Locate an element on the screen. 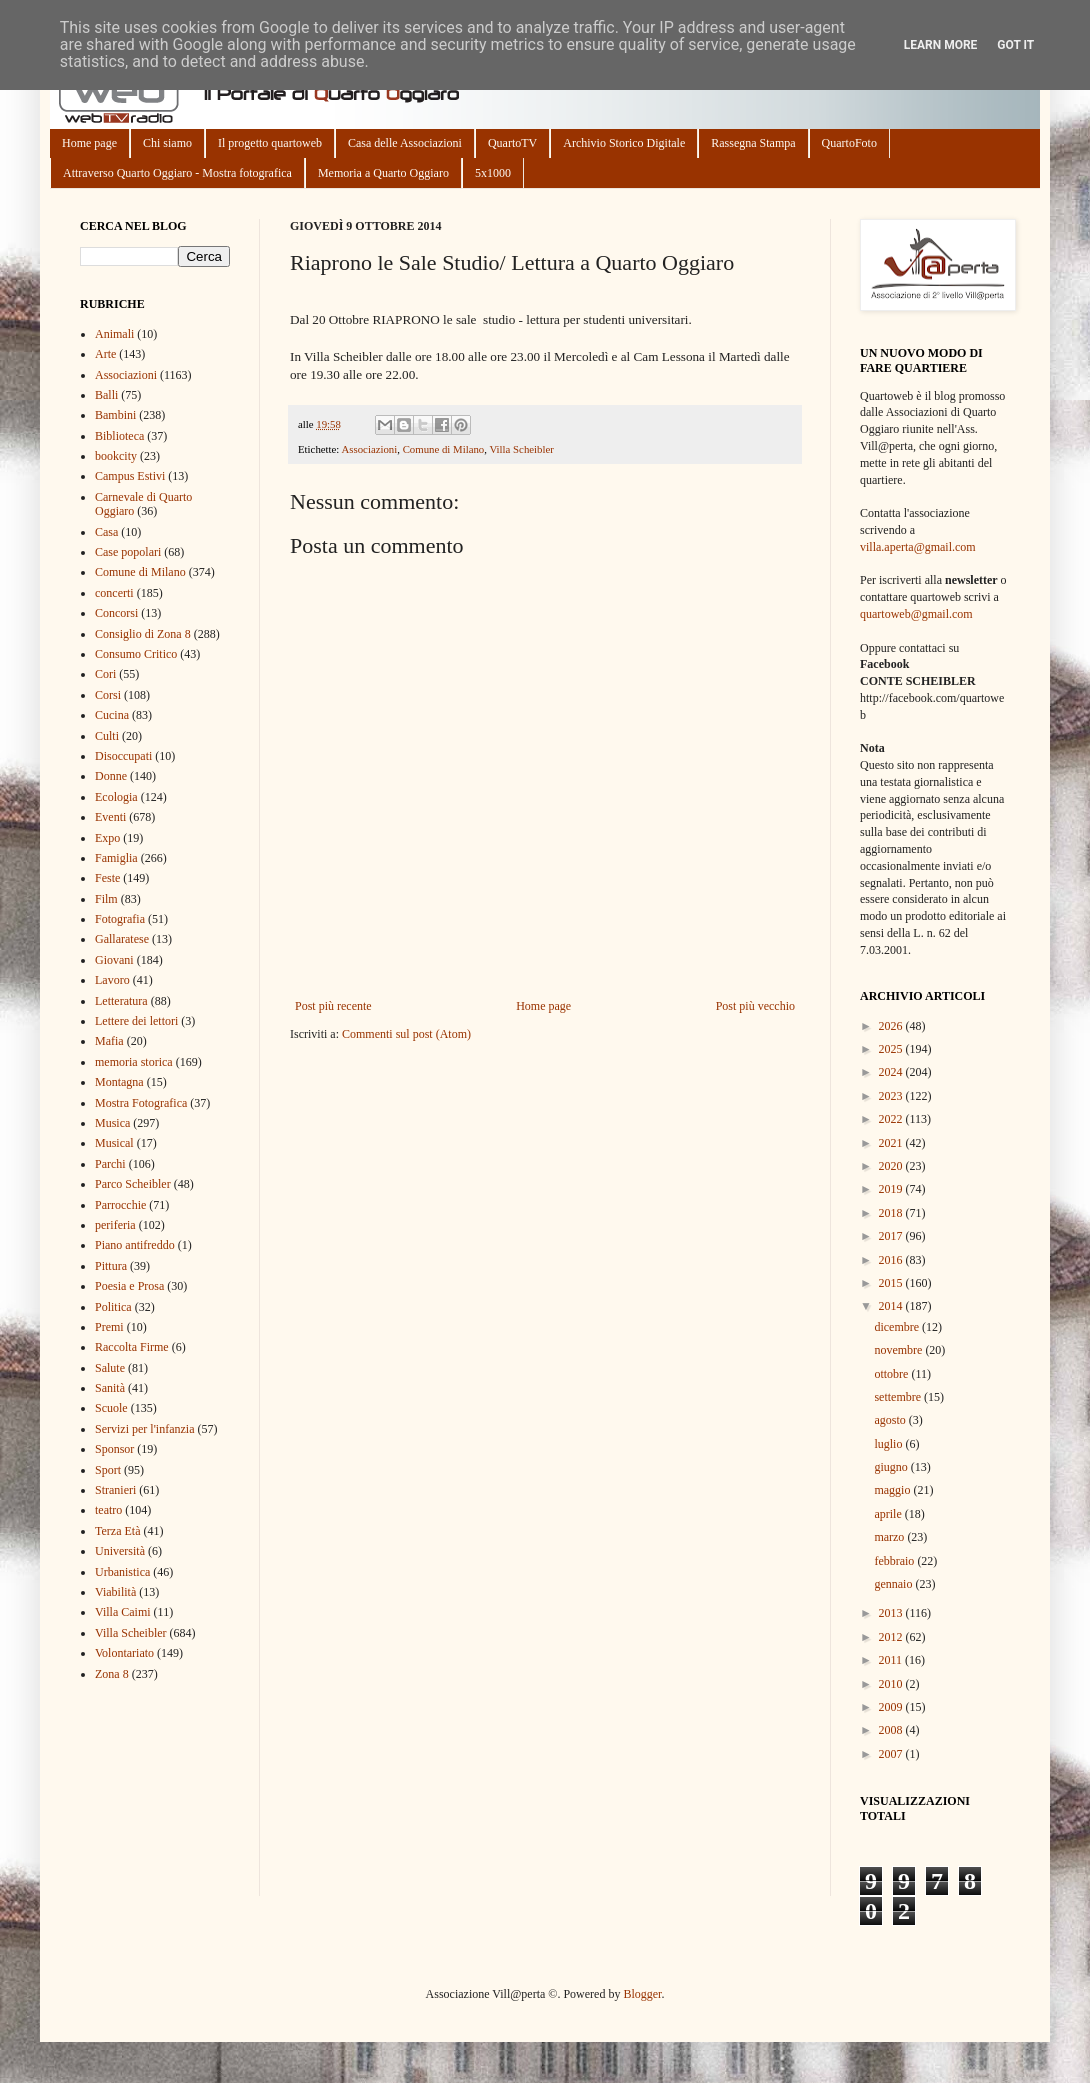  2007 is located at coordinates (892, 1754).